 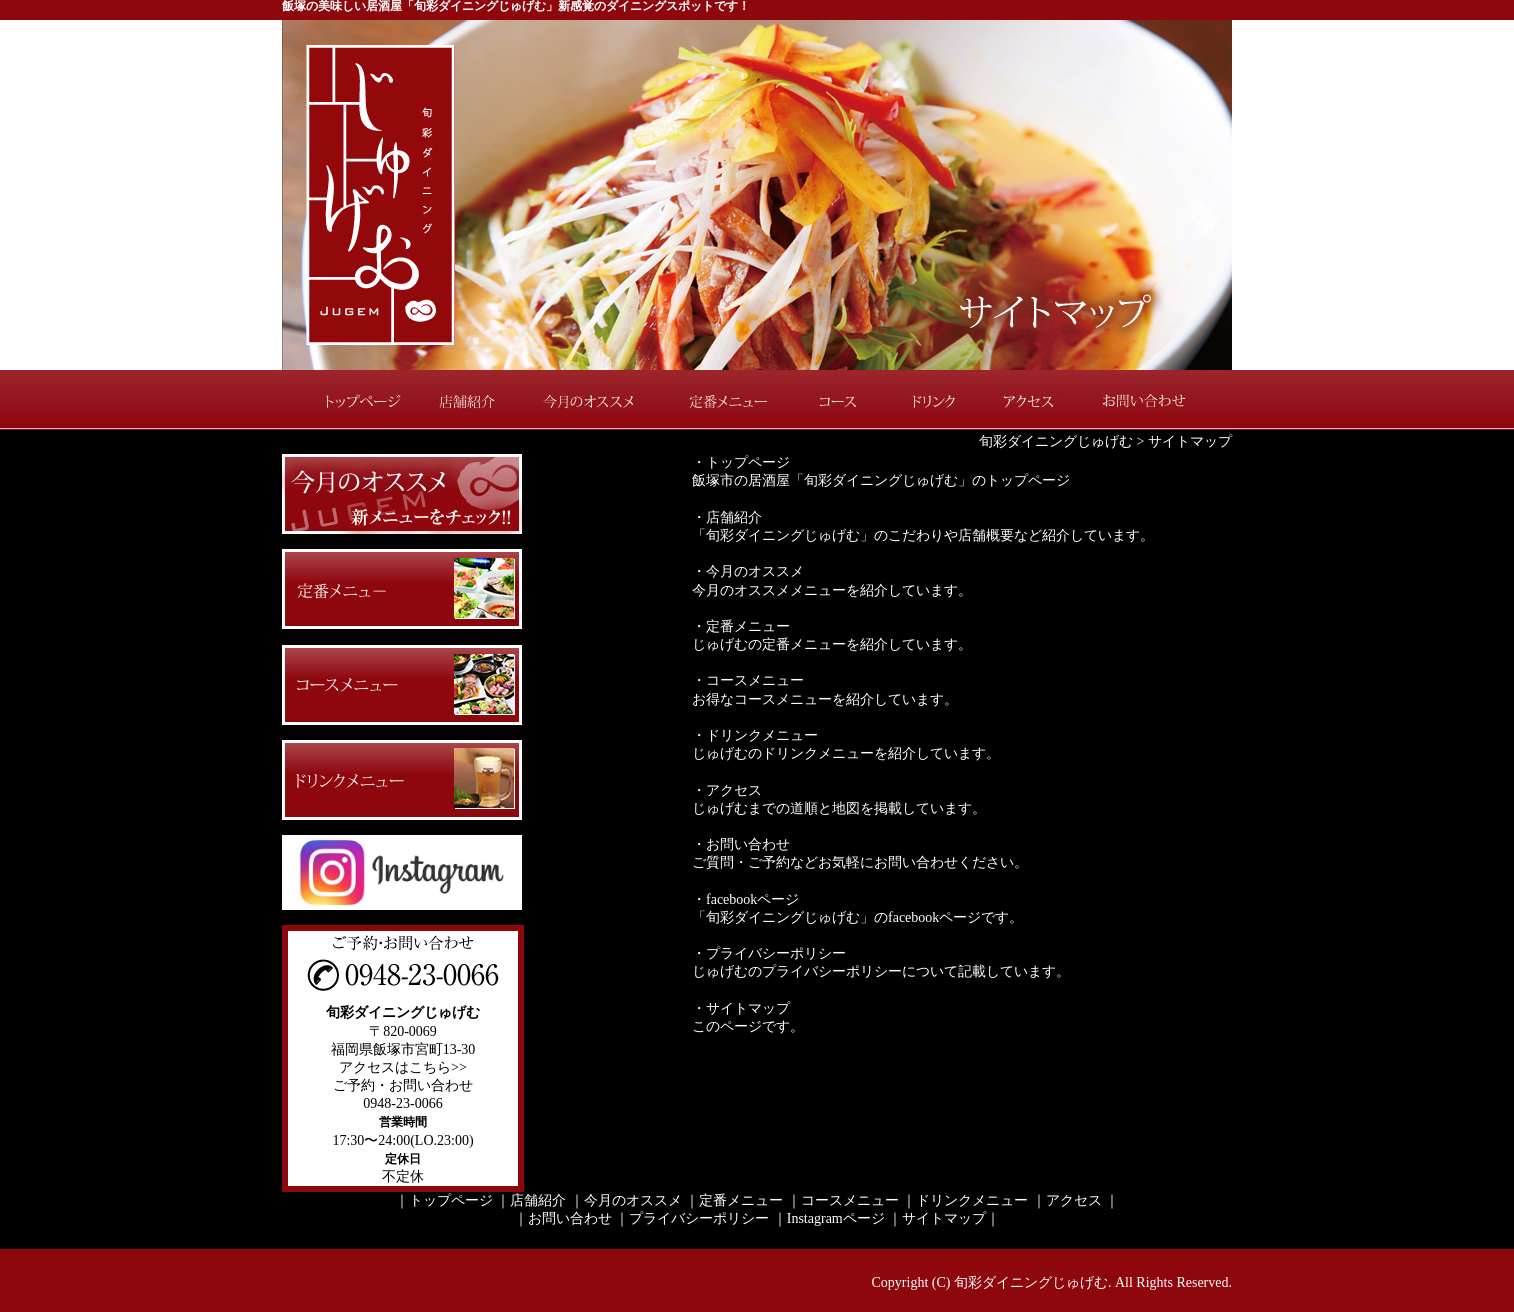 I want to click on facebookページ, so click(x=752, y=899).